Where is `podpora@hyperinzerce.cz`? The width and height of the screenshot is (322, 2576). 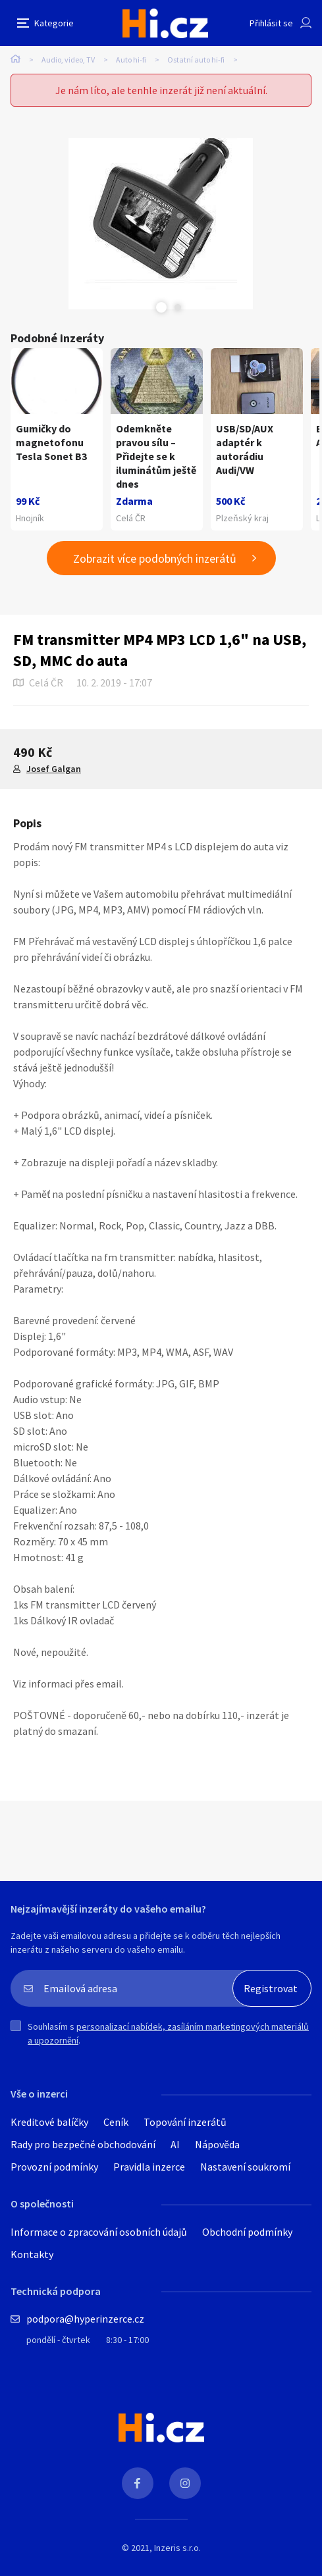 podpora@hyperinzerce.cz is located at coordinates (85, 2318).